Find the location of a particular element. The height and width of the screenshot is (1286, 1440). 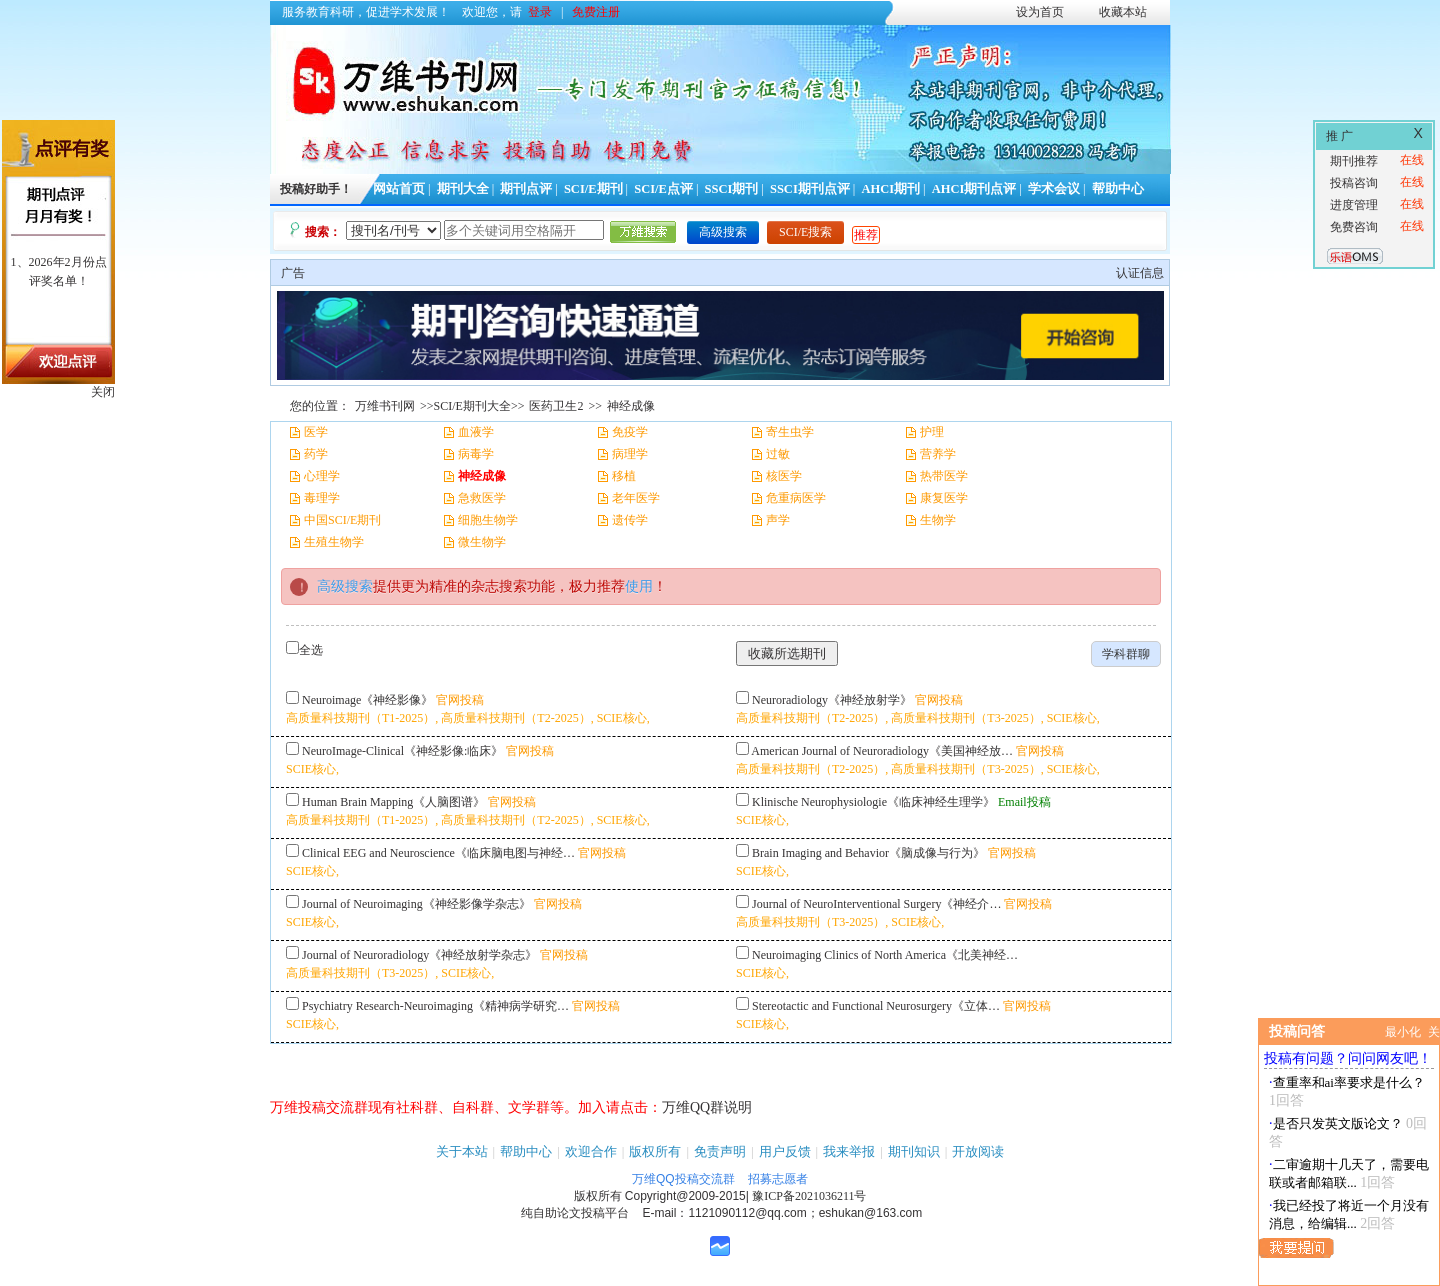

血液学 is located at coordinates (476, 432).